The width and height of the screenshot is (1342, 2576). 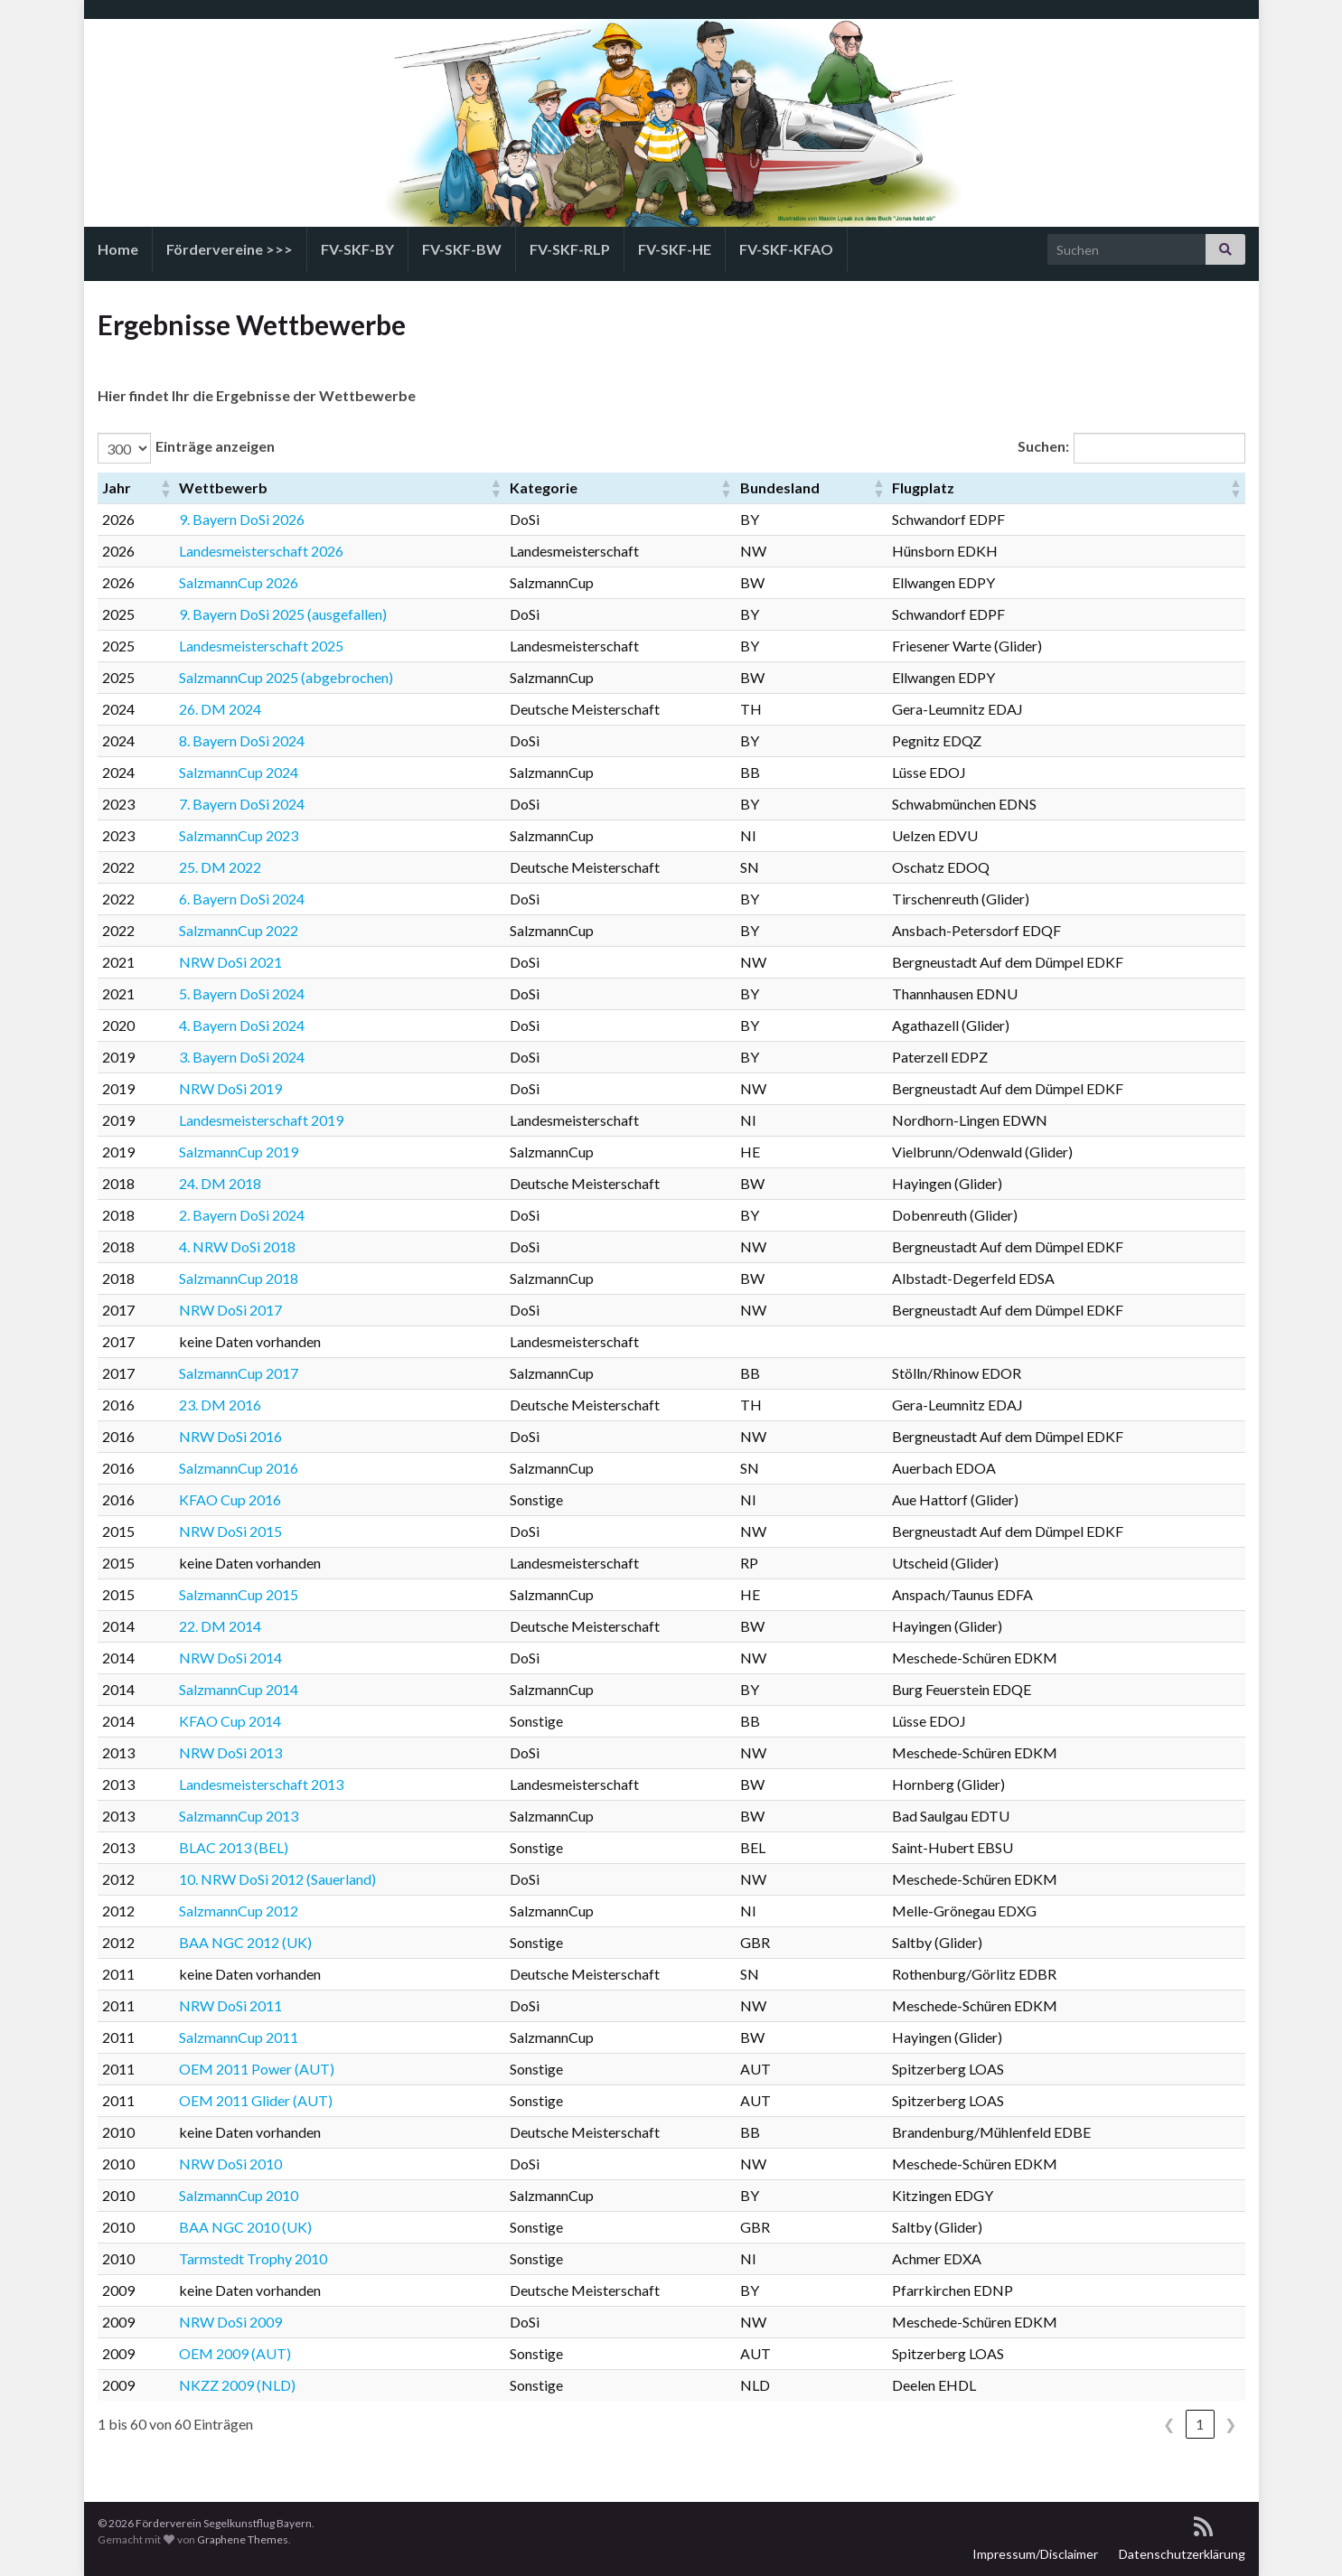 I want to click on BAA NGC 2012 (UK), so click(x=245, y=1942).